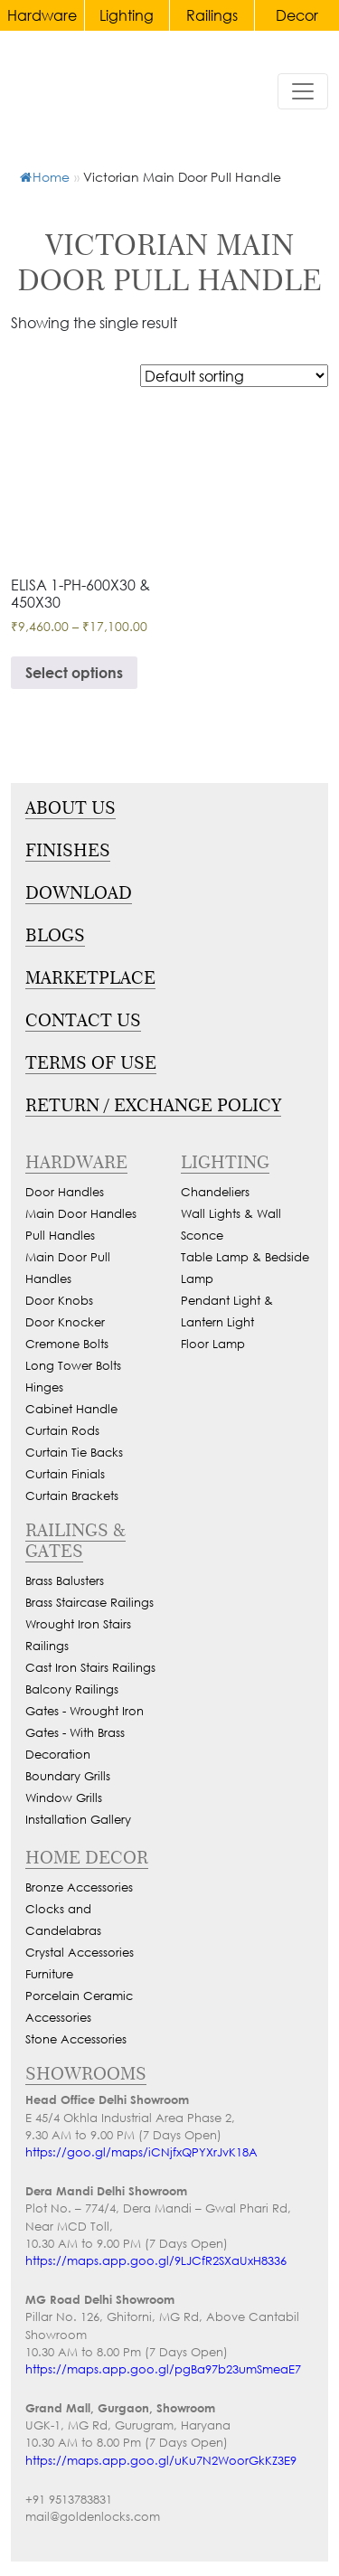 Image resolution: width=339 pixels, height=2576 pixels. I want to click on Curtain Rods, so click(62, 1431).